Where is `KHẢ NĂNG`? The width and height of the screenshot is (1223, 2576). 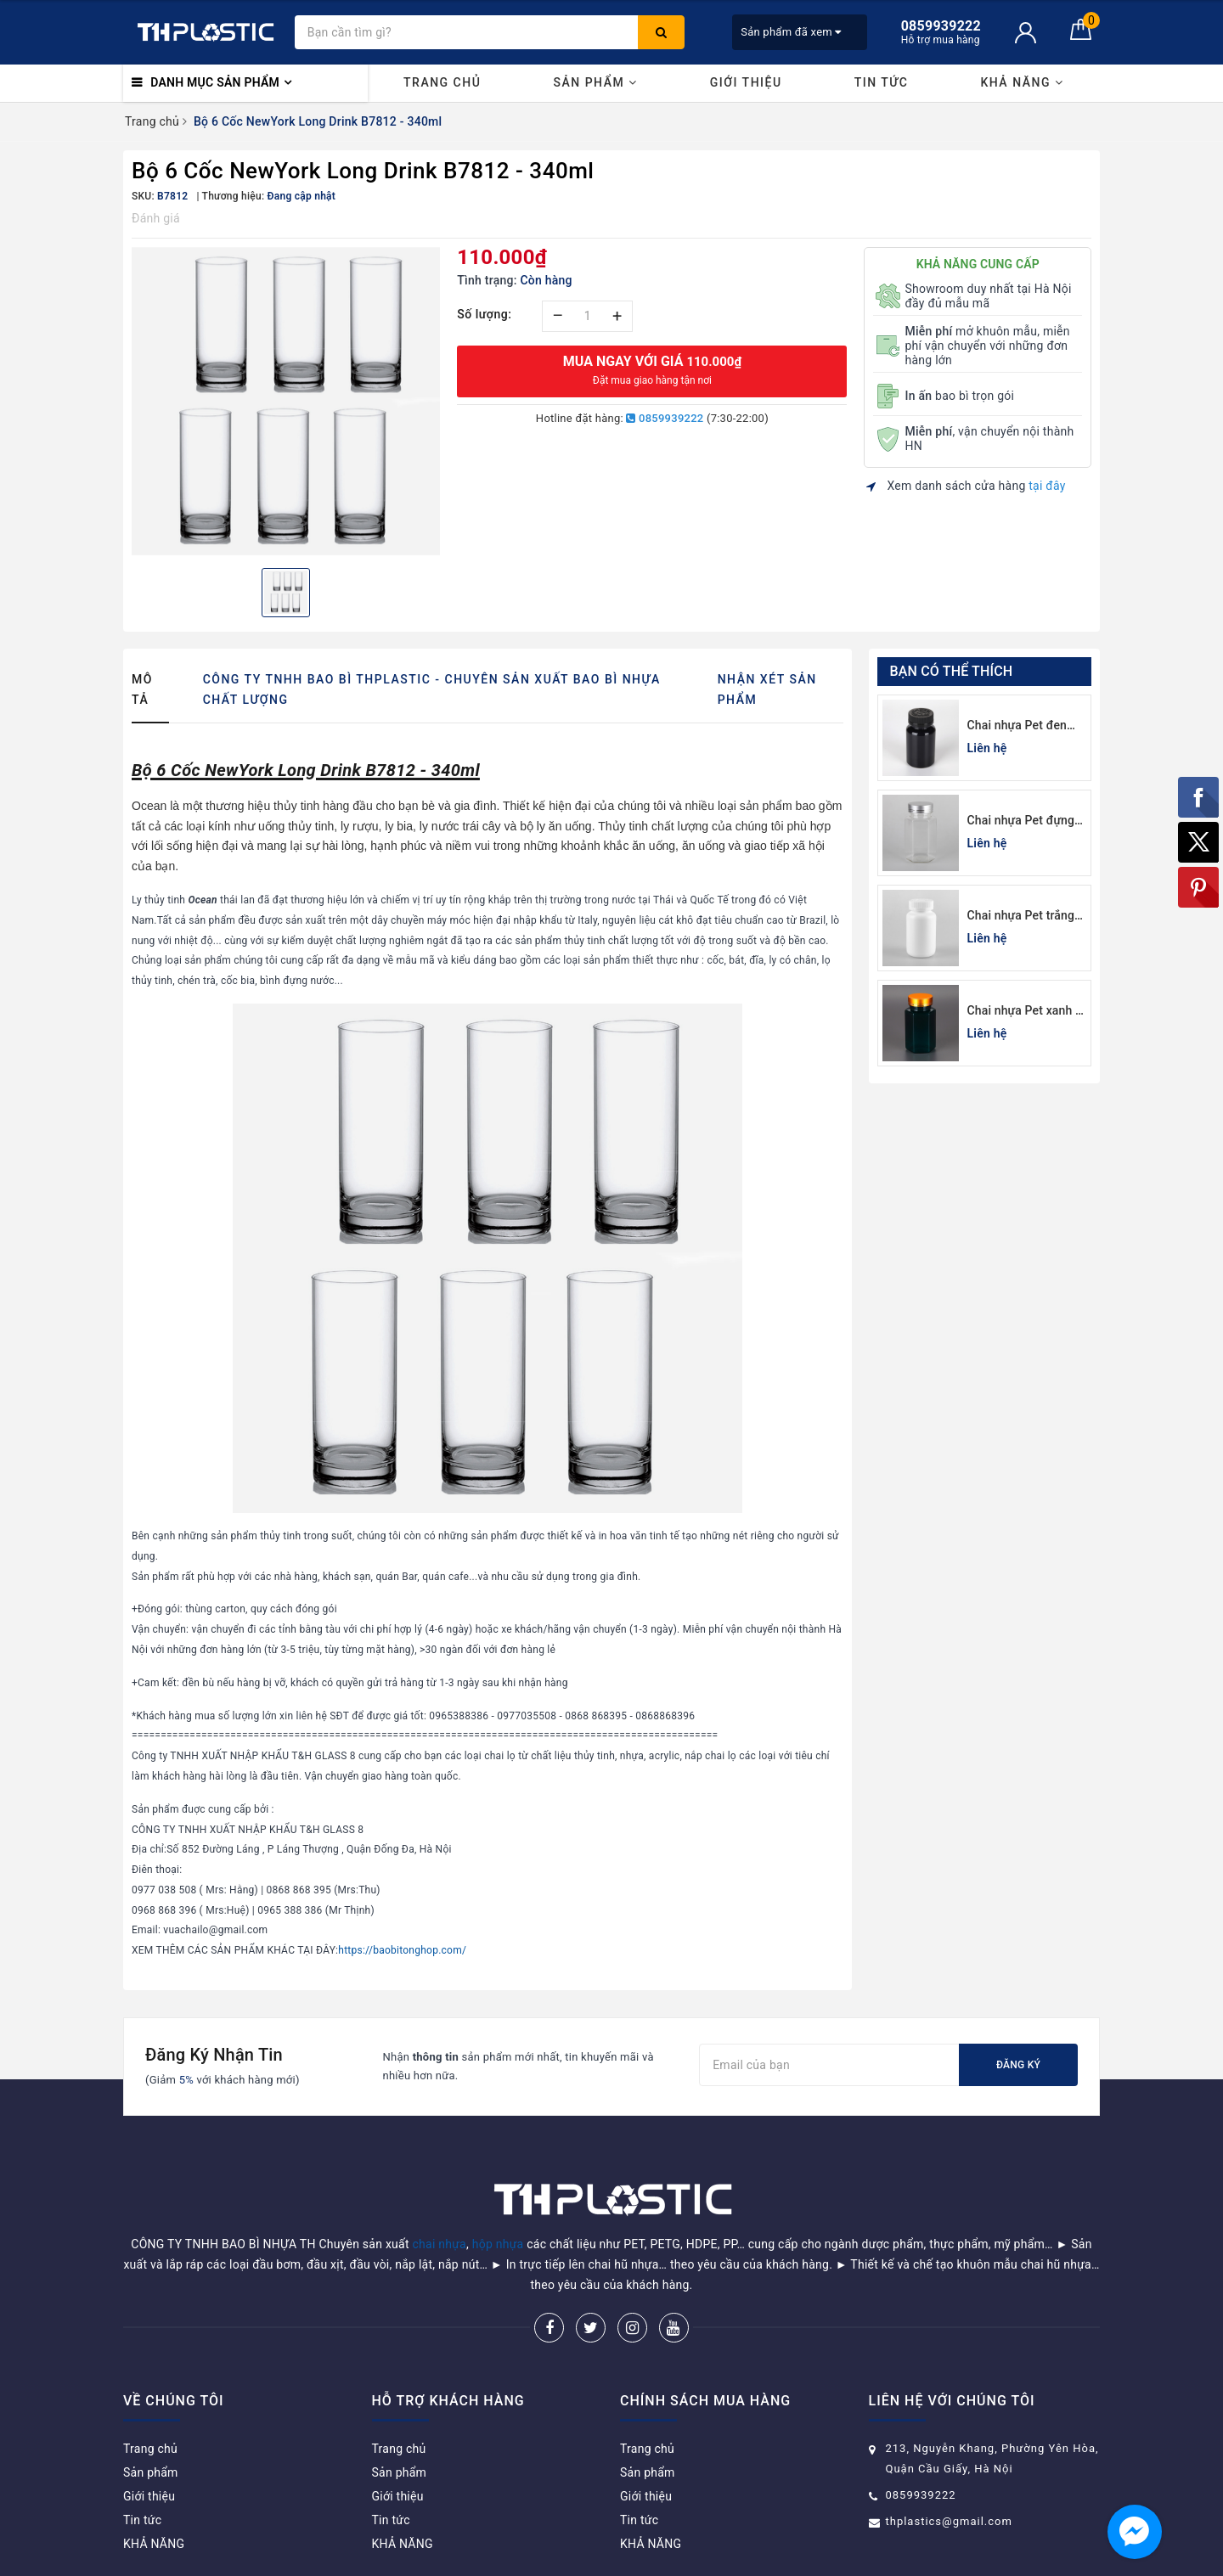
KHẢ NĂNG is located at coordinates (1021, 82).